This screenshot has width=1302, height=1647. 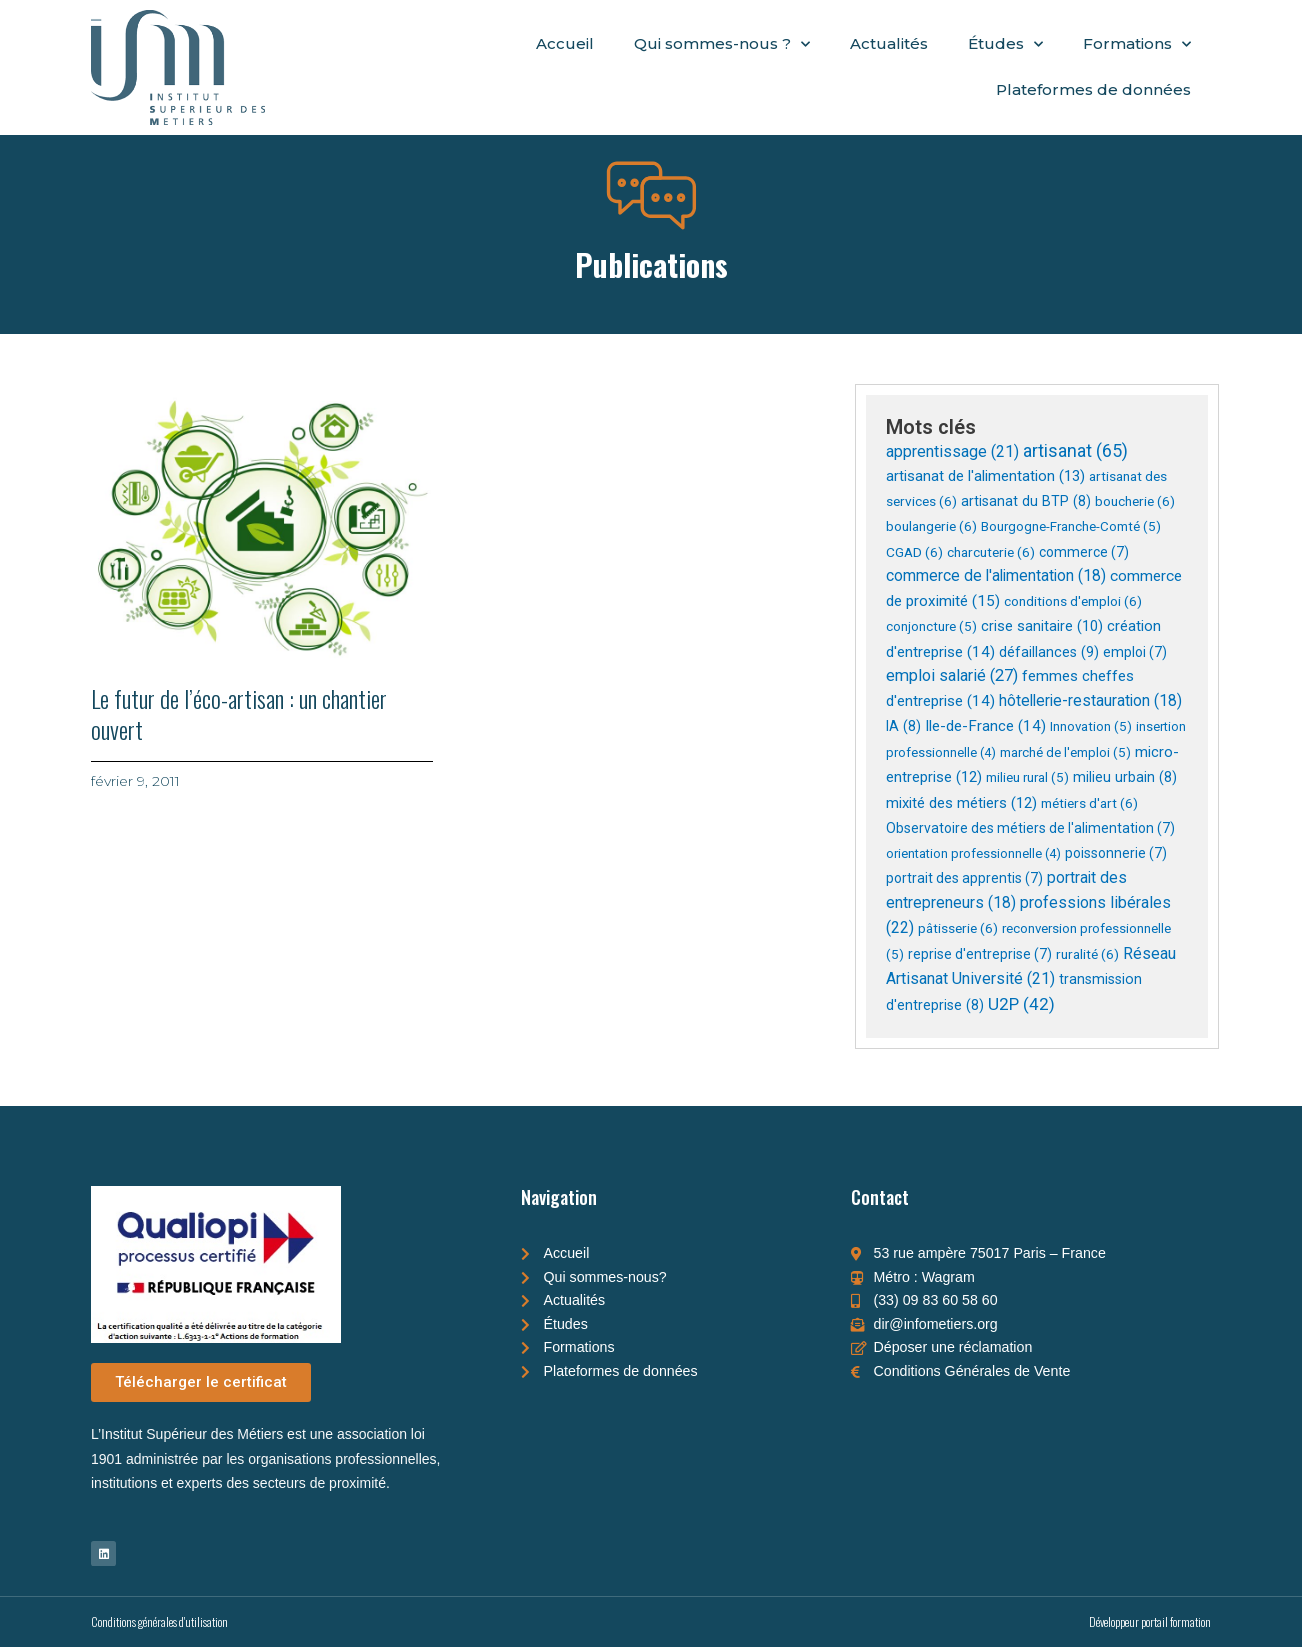 I want to click on conjoncture [conjoncture (5 éléments)], so click(x=931, y=626).